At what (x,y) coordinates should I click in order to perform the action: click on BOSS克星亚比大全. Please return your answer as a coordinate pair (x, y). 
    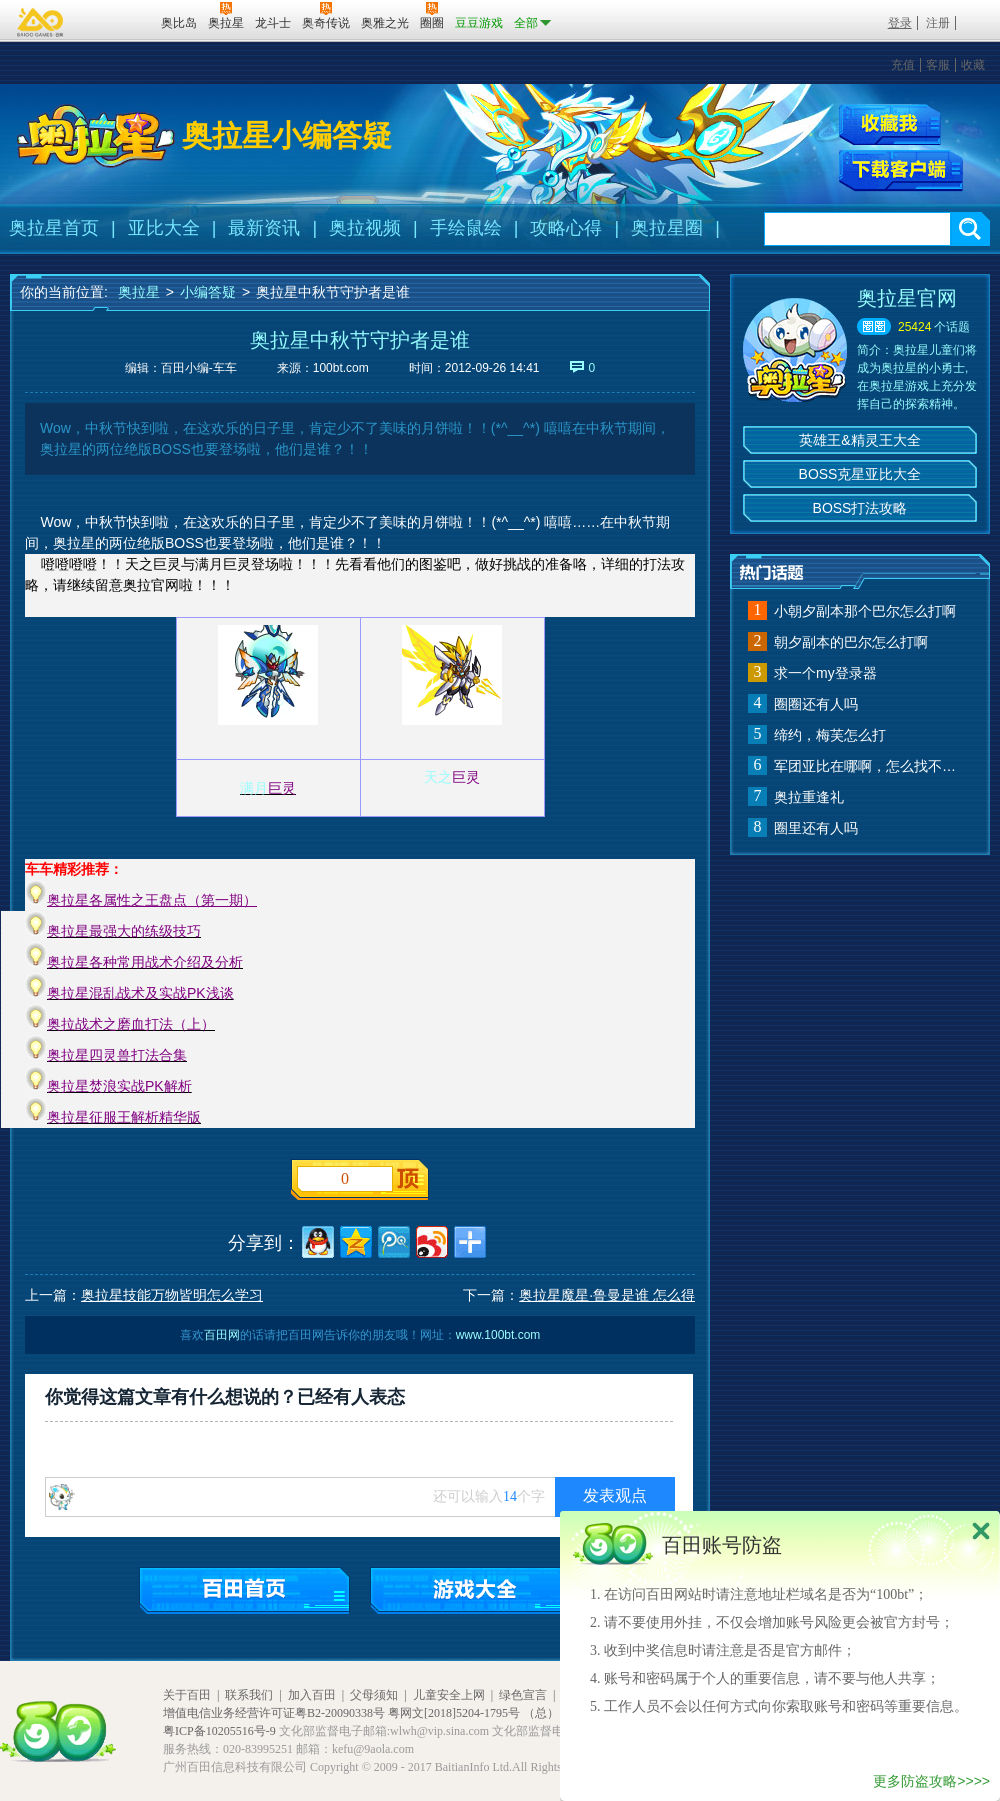
    Looking at the image, I should click on (860, 474).